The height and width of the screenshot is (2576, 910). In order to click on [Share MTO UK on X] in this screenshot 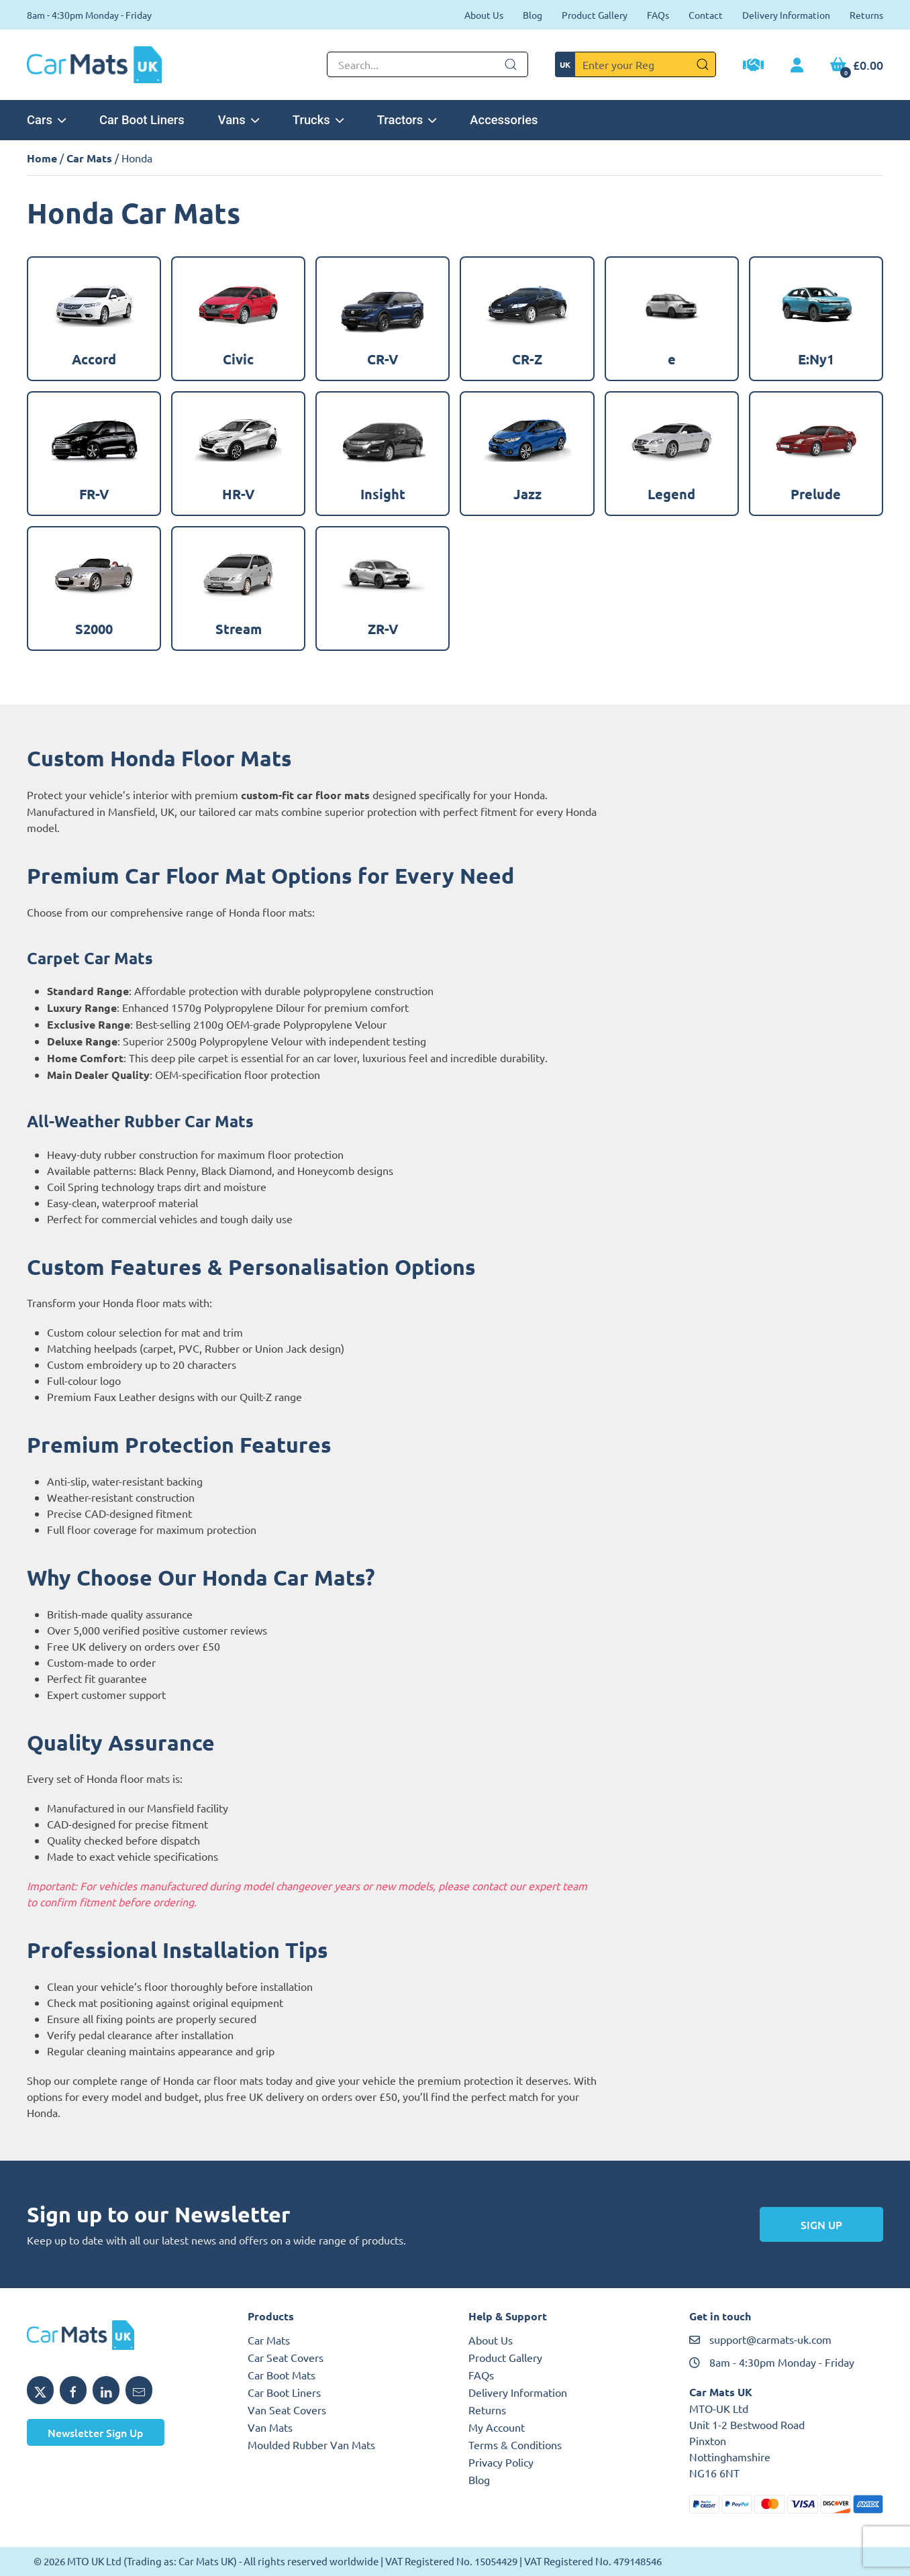, I will do `click(40, 2390)`.